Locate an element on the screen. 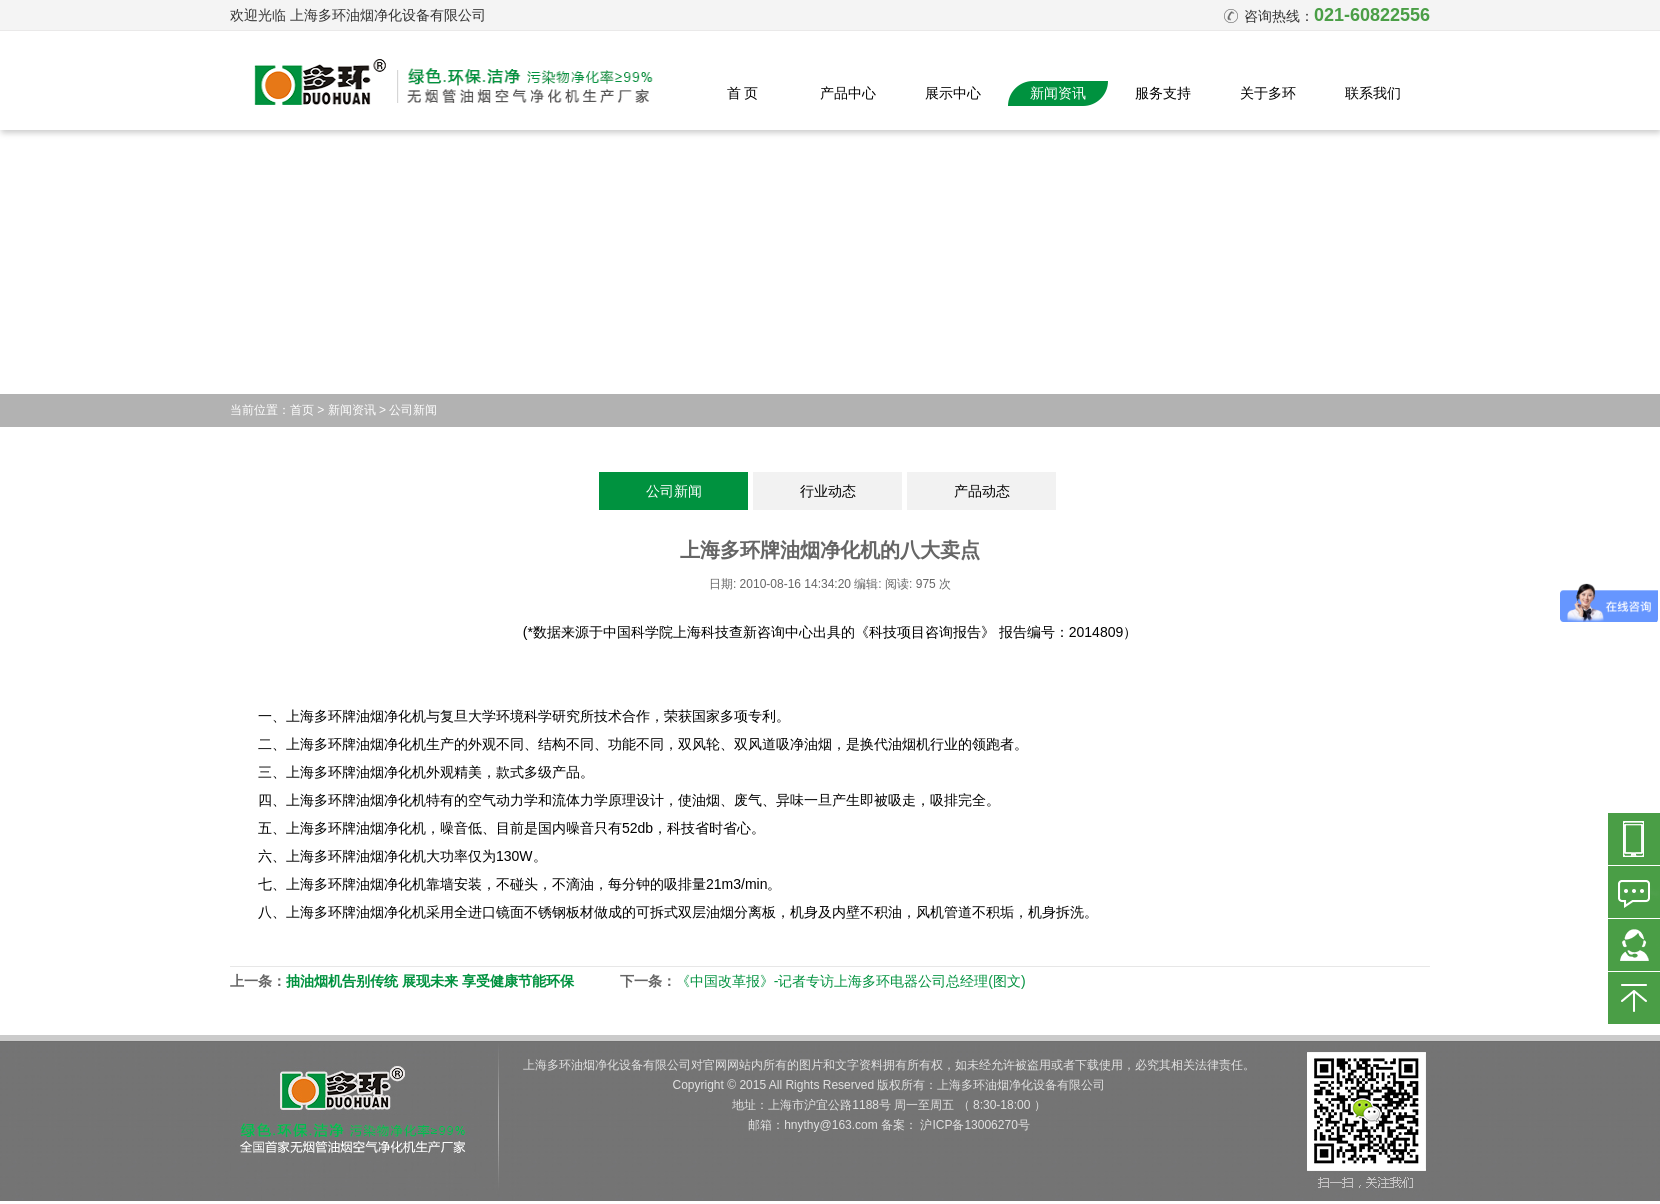  抽油烟机告别传统 展现未来 享受健康节能环保 is located at coordinates (430, 981).